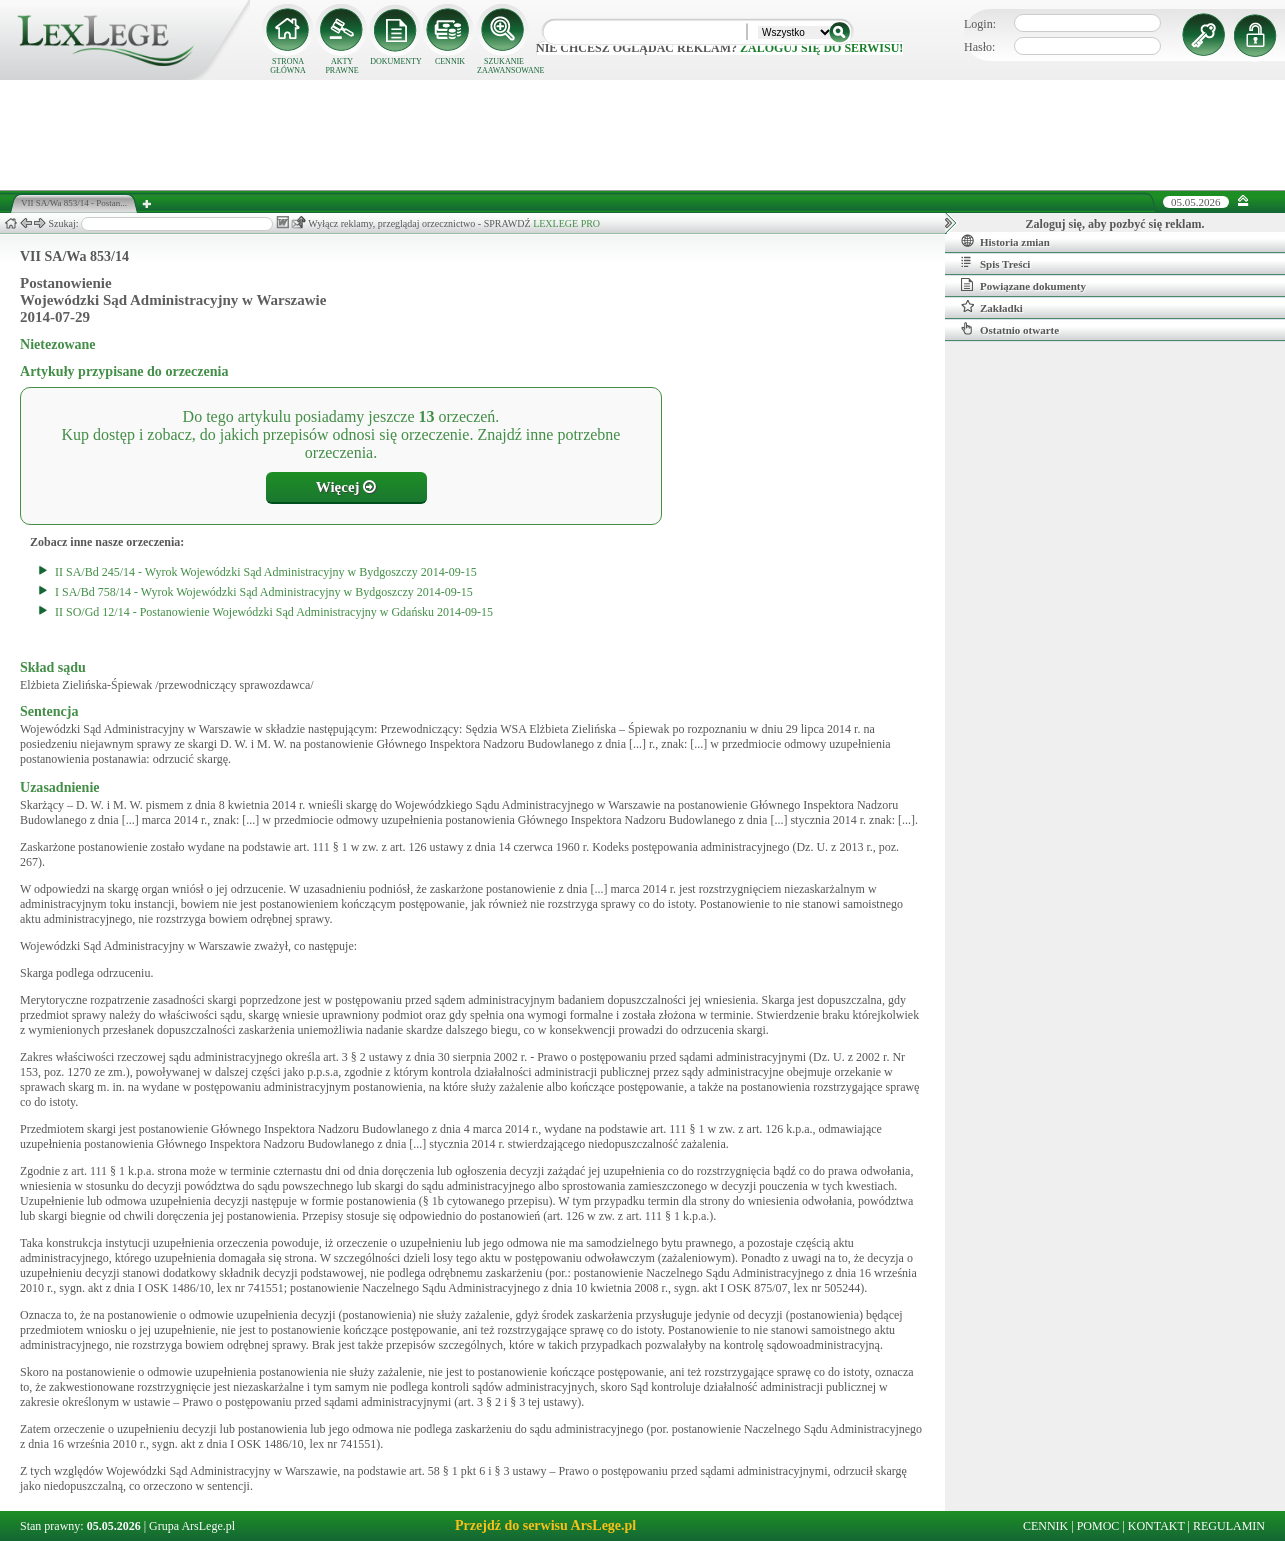 This screenshot has height=1541, width=1285. I want to click on KONTAKT, so click(1156, 1526).